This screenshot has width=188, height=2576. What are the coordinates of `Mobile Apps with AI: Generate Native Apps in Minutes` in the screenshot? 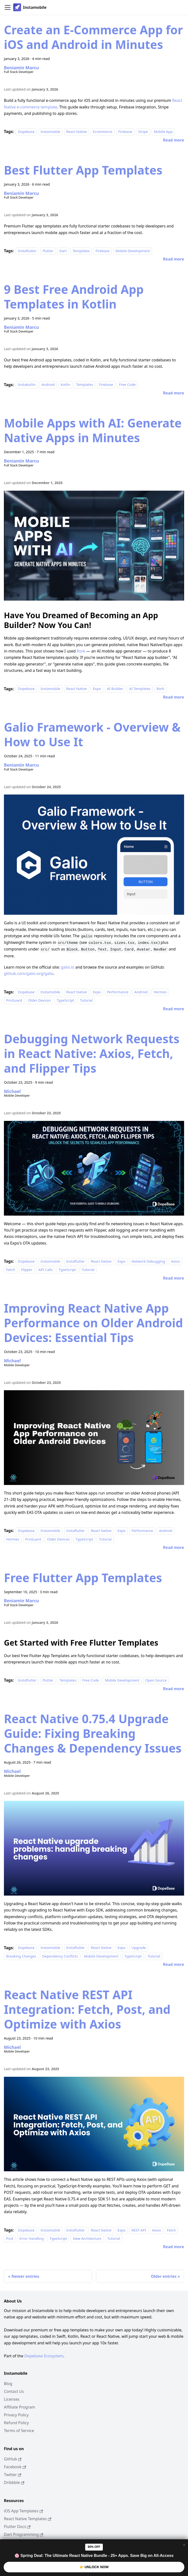 It's located at (93, 430).